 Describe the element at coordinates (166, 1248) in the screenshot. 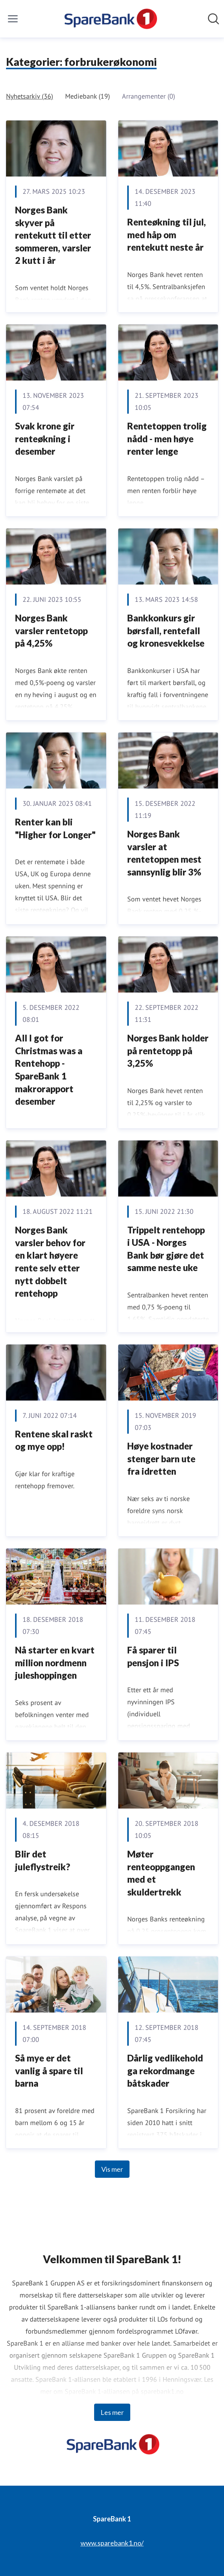

I see `Trippelt rentehopp i USA - Norges Bank bør gjøre det samme neste uke` at that location.